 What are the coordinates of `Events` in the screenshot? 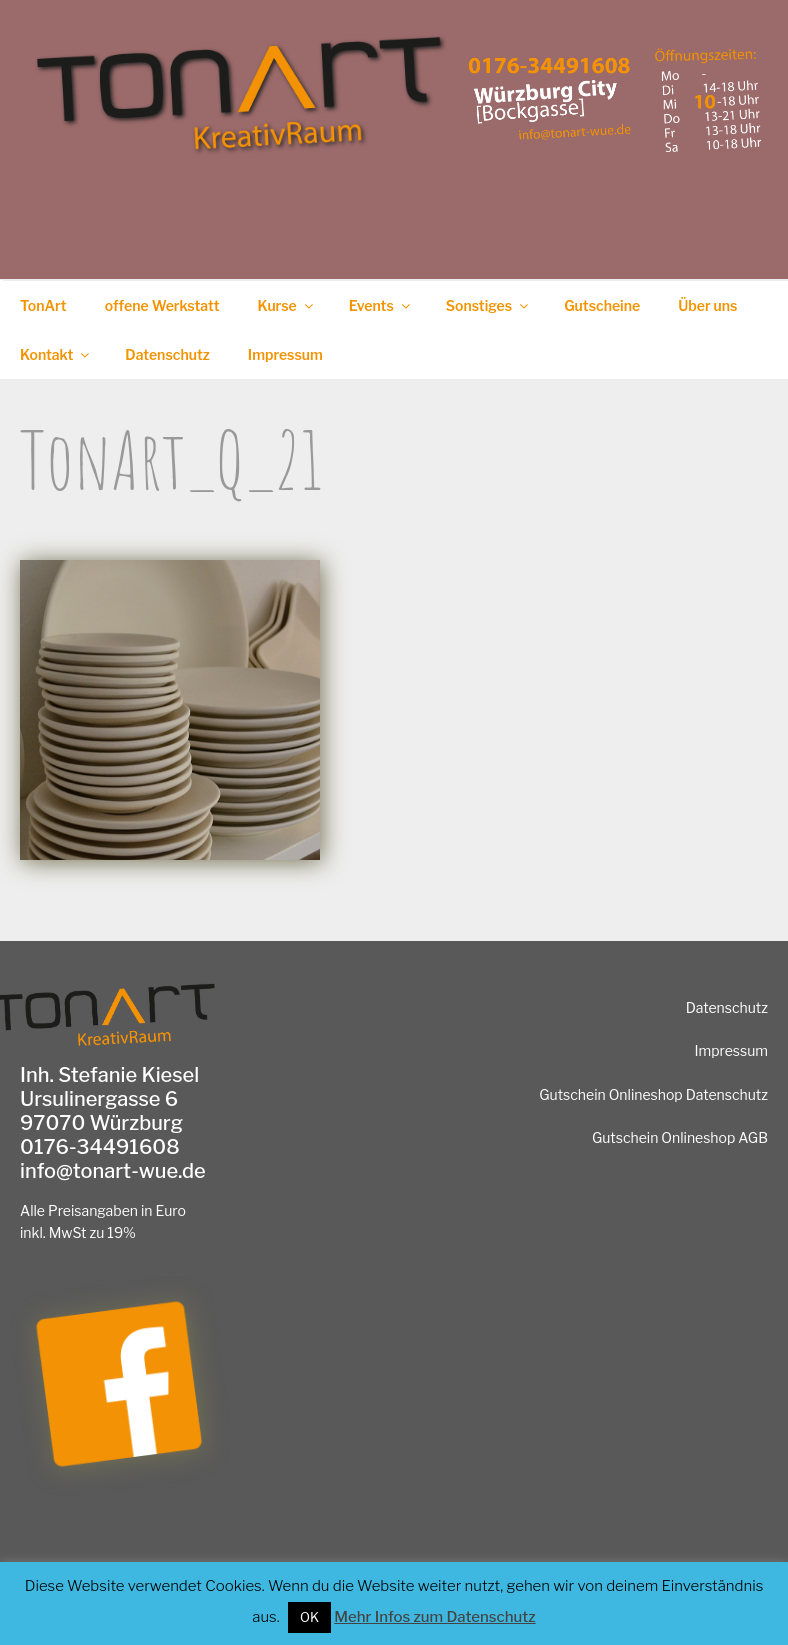 It's located at (381, 305).